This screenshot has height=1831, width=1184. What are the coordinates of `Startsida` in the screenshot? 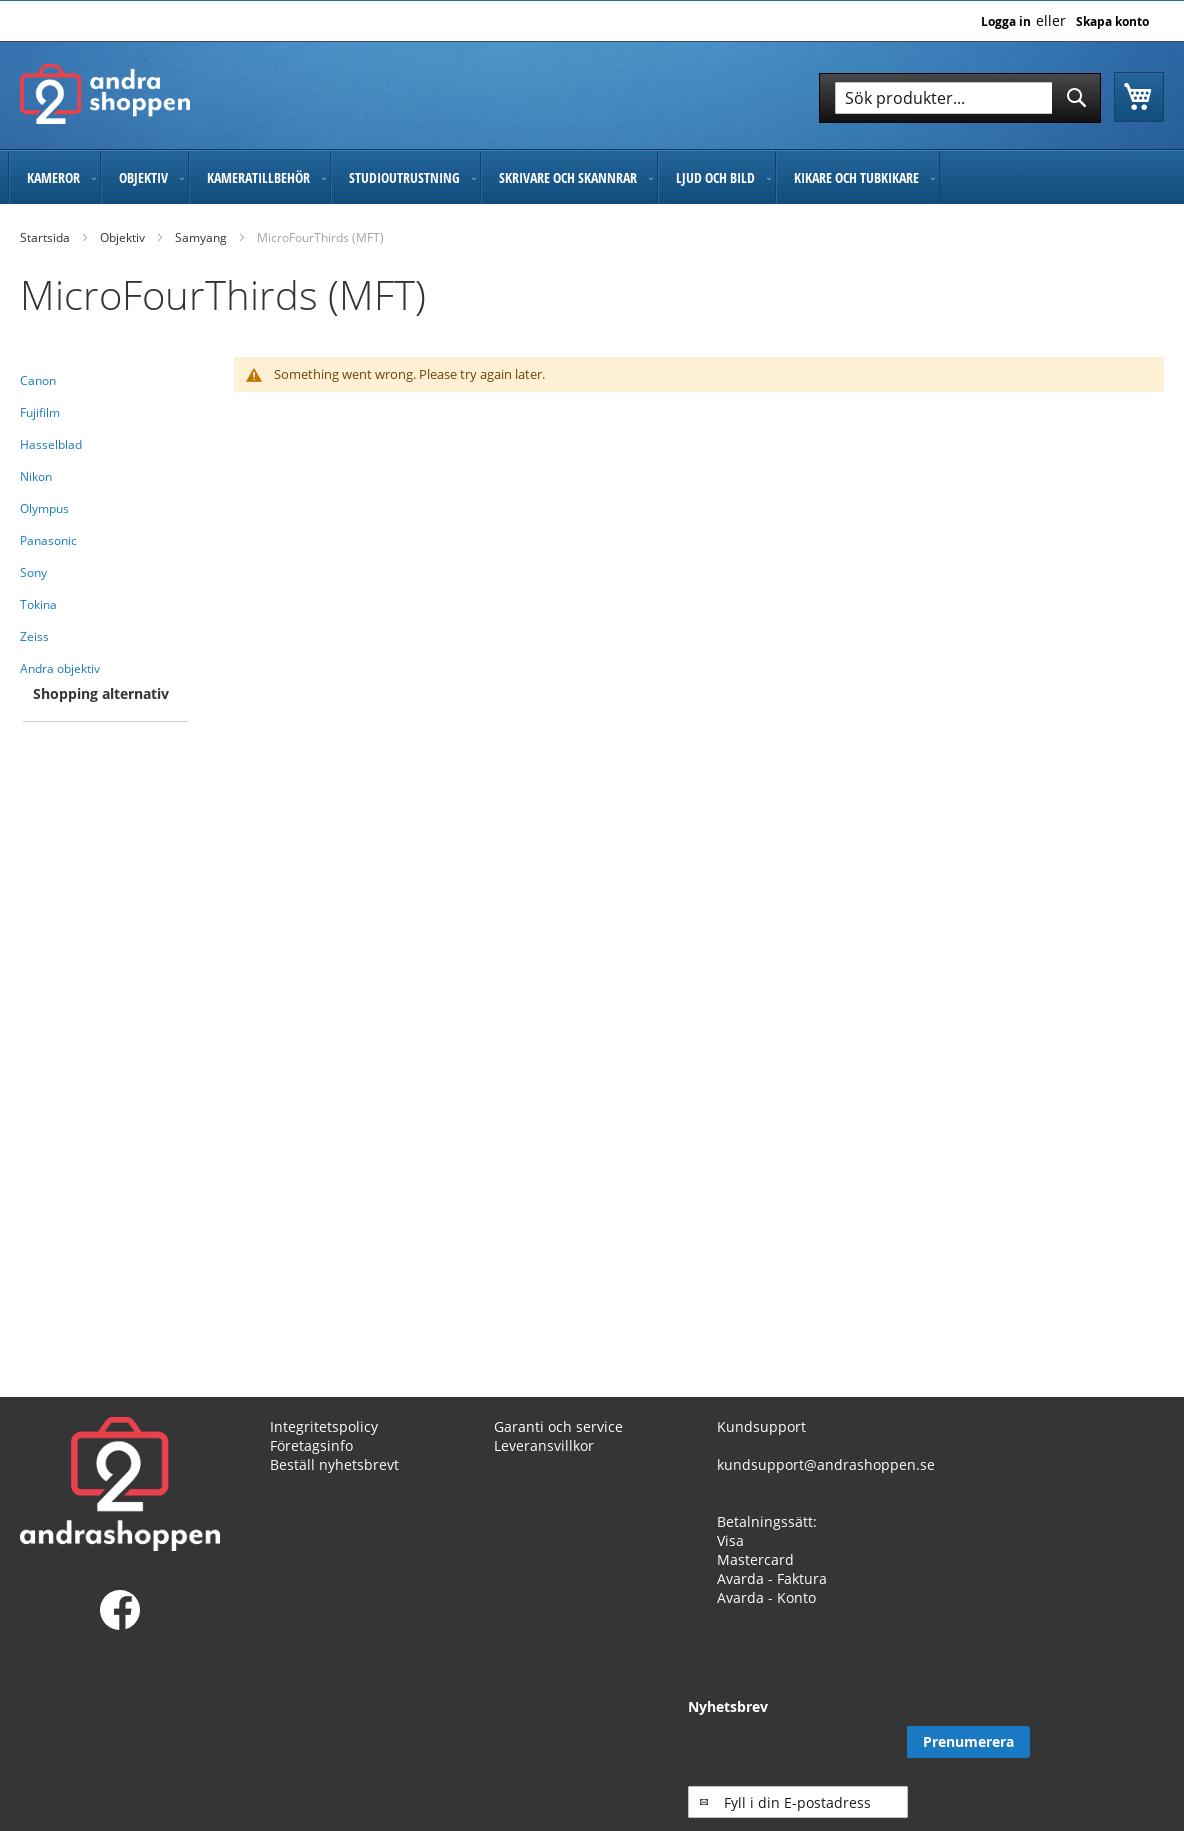 It's located at (45, 237).